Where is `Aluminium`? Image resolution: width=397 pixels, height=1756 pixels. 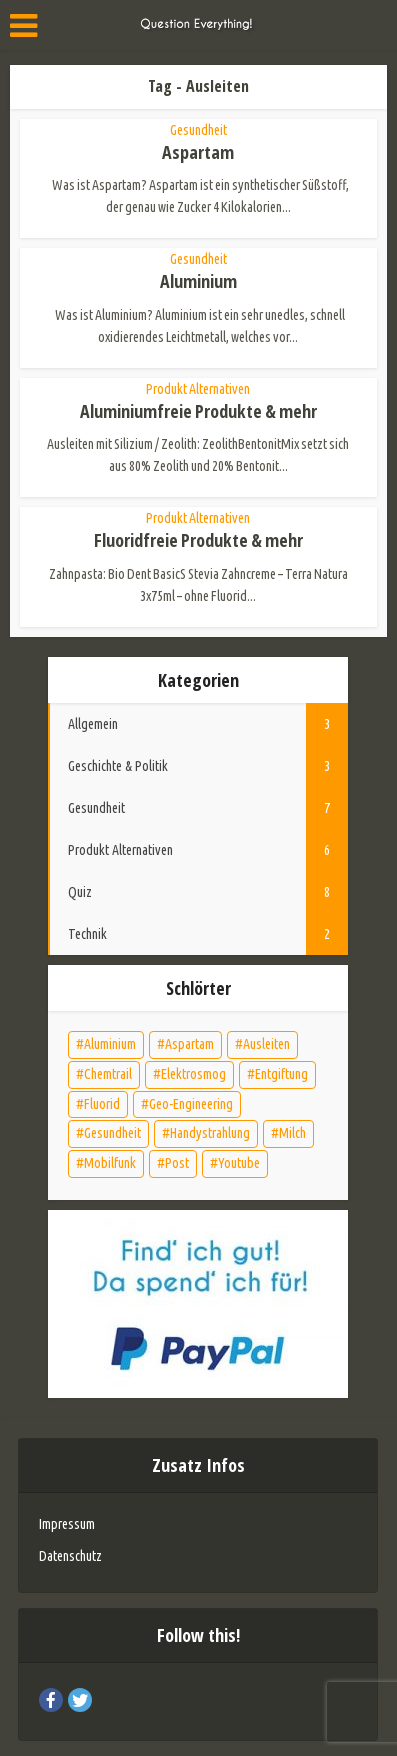
Aluminium is located at coordinates (198, 281).